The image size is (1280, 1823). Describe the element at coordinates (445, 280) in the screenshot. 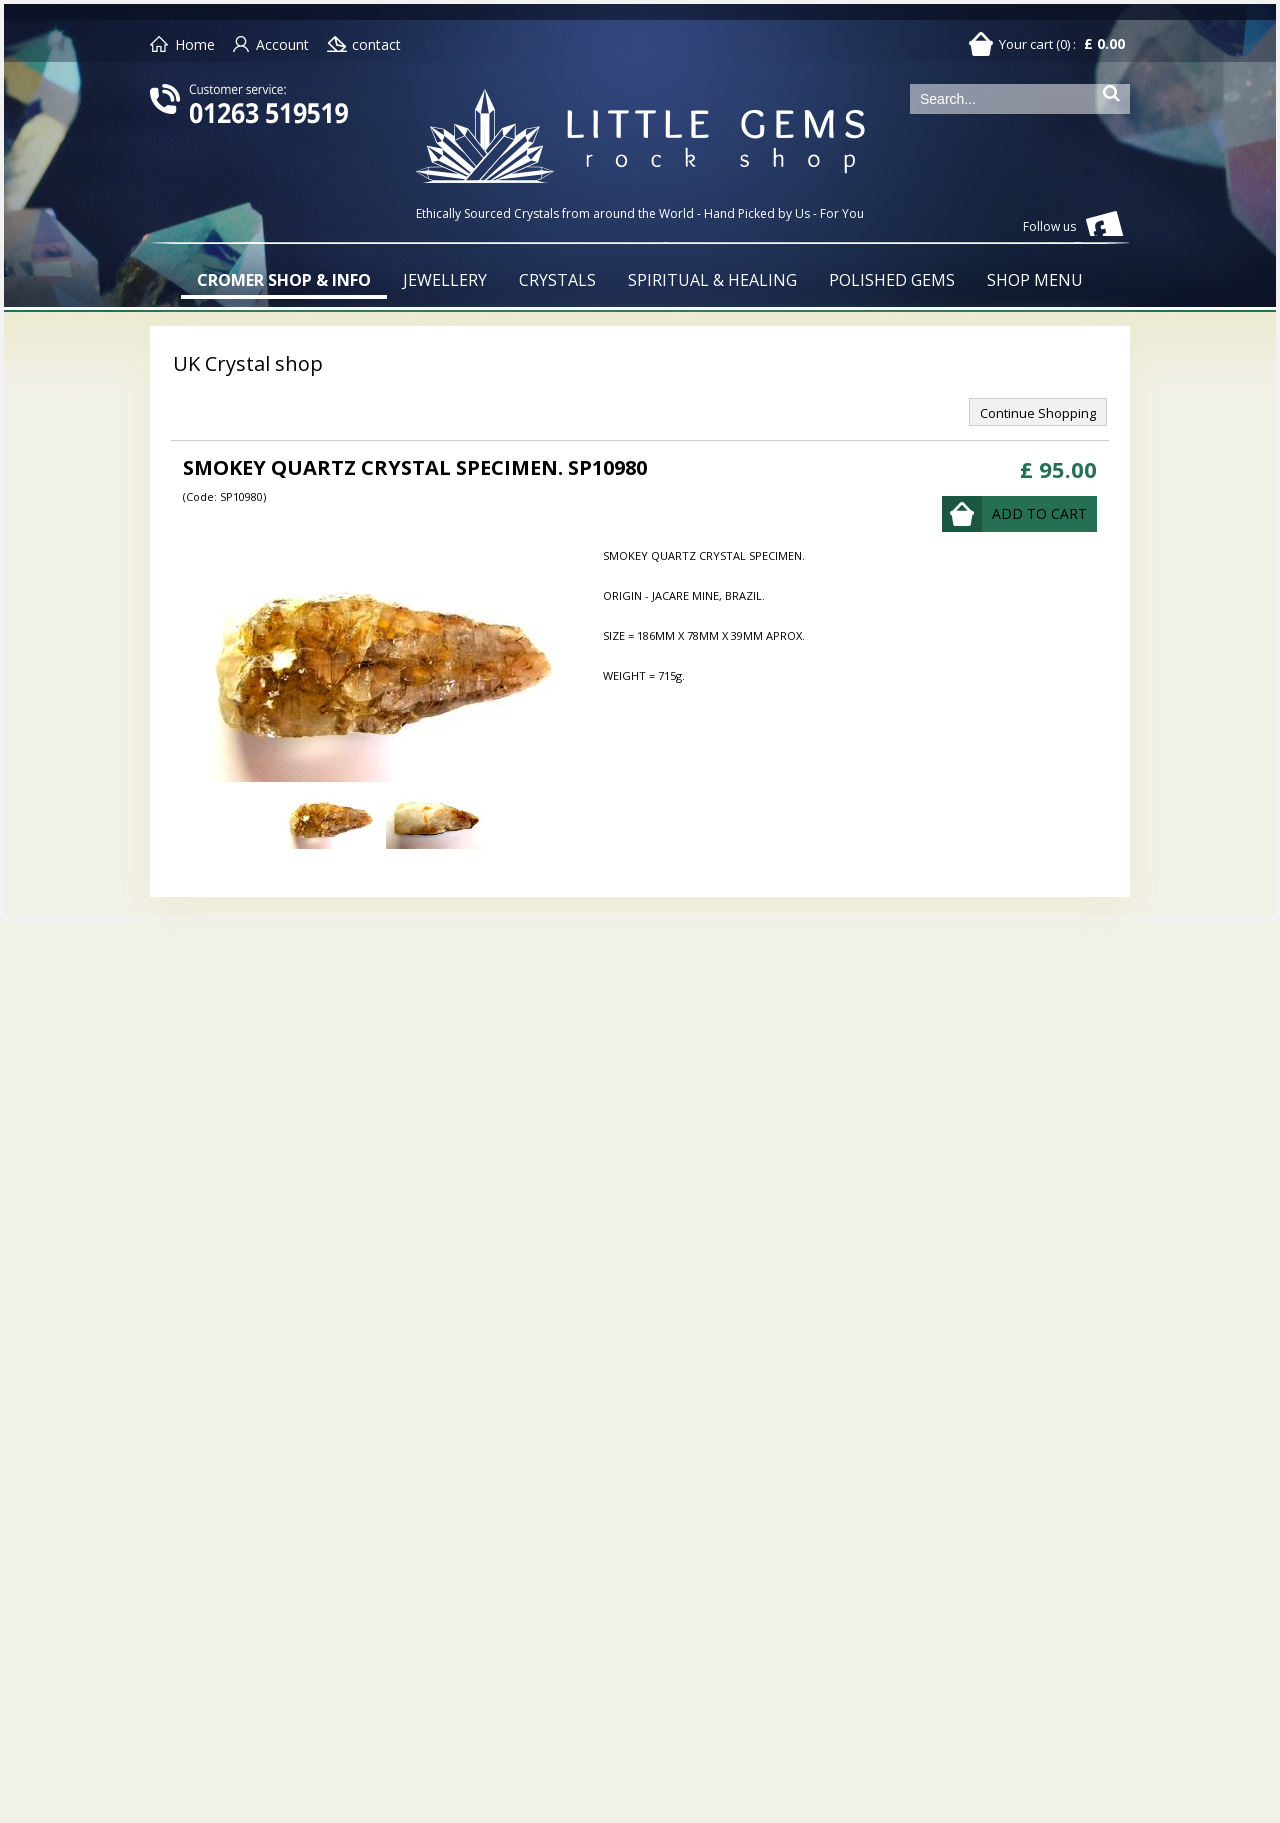

I see `JEWELLERY` at that location.